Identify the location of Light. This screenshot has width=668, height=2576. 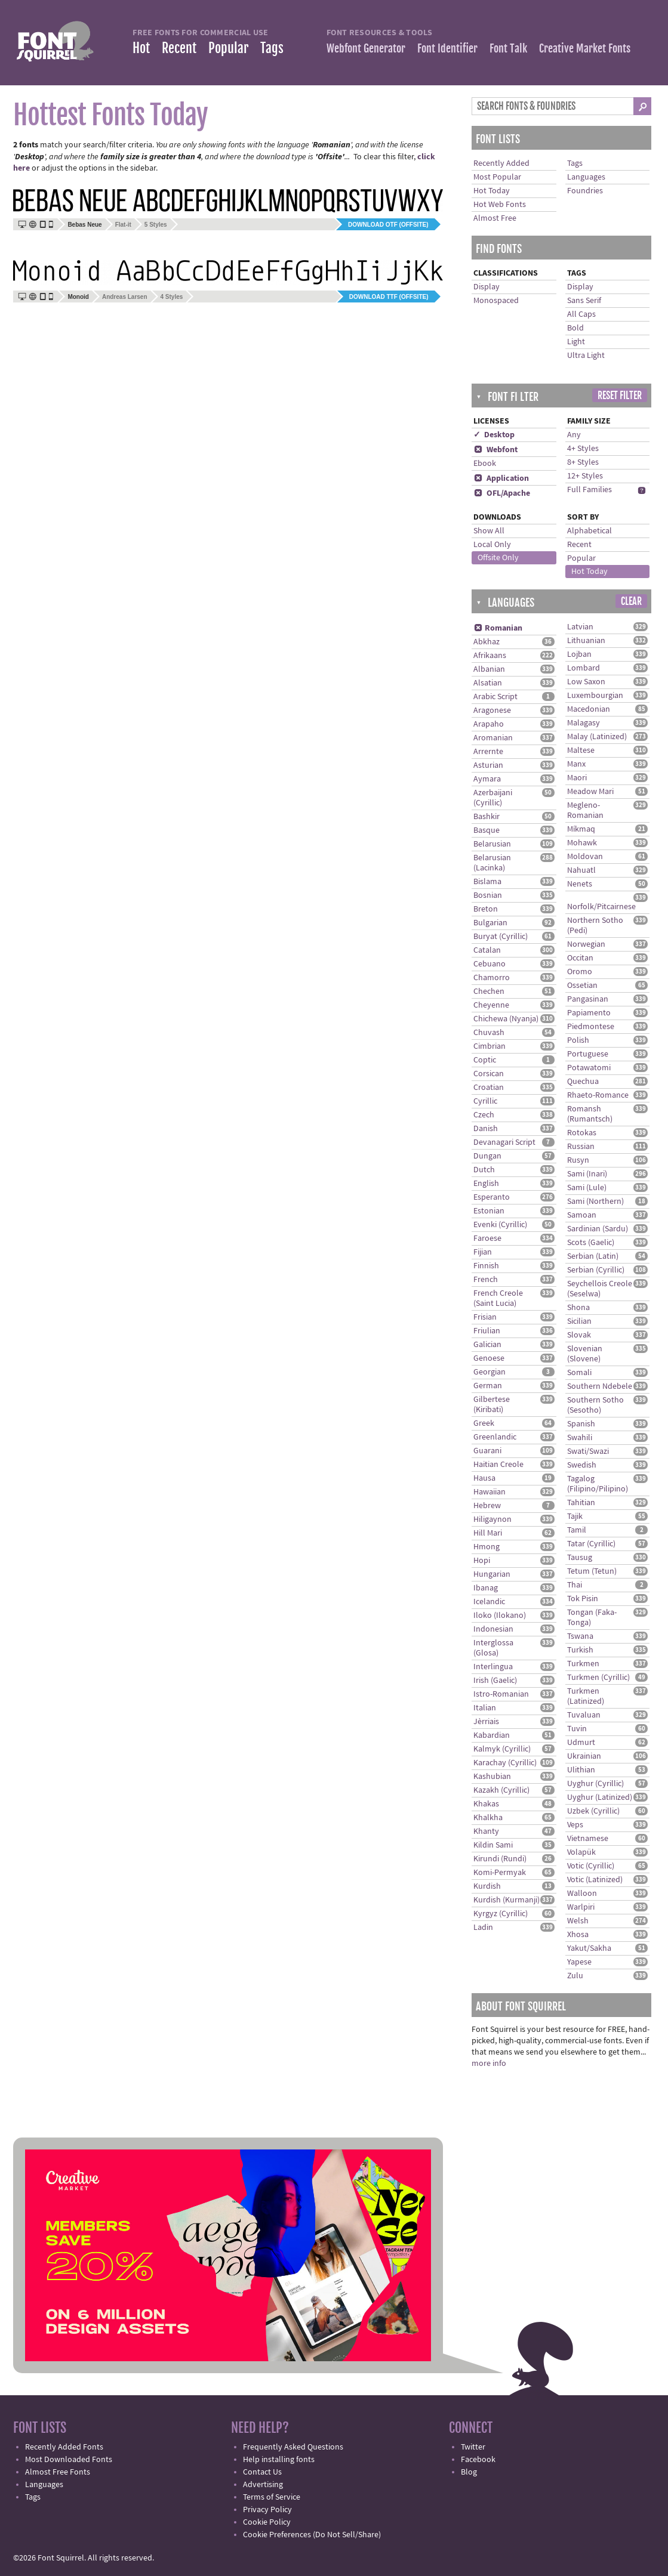
(576, 341).